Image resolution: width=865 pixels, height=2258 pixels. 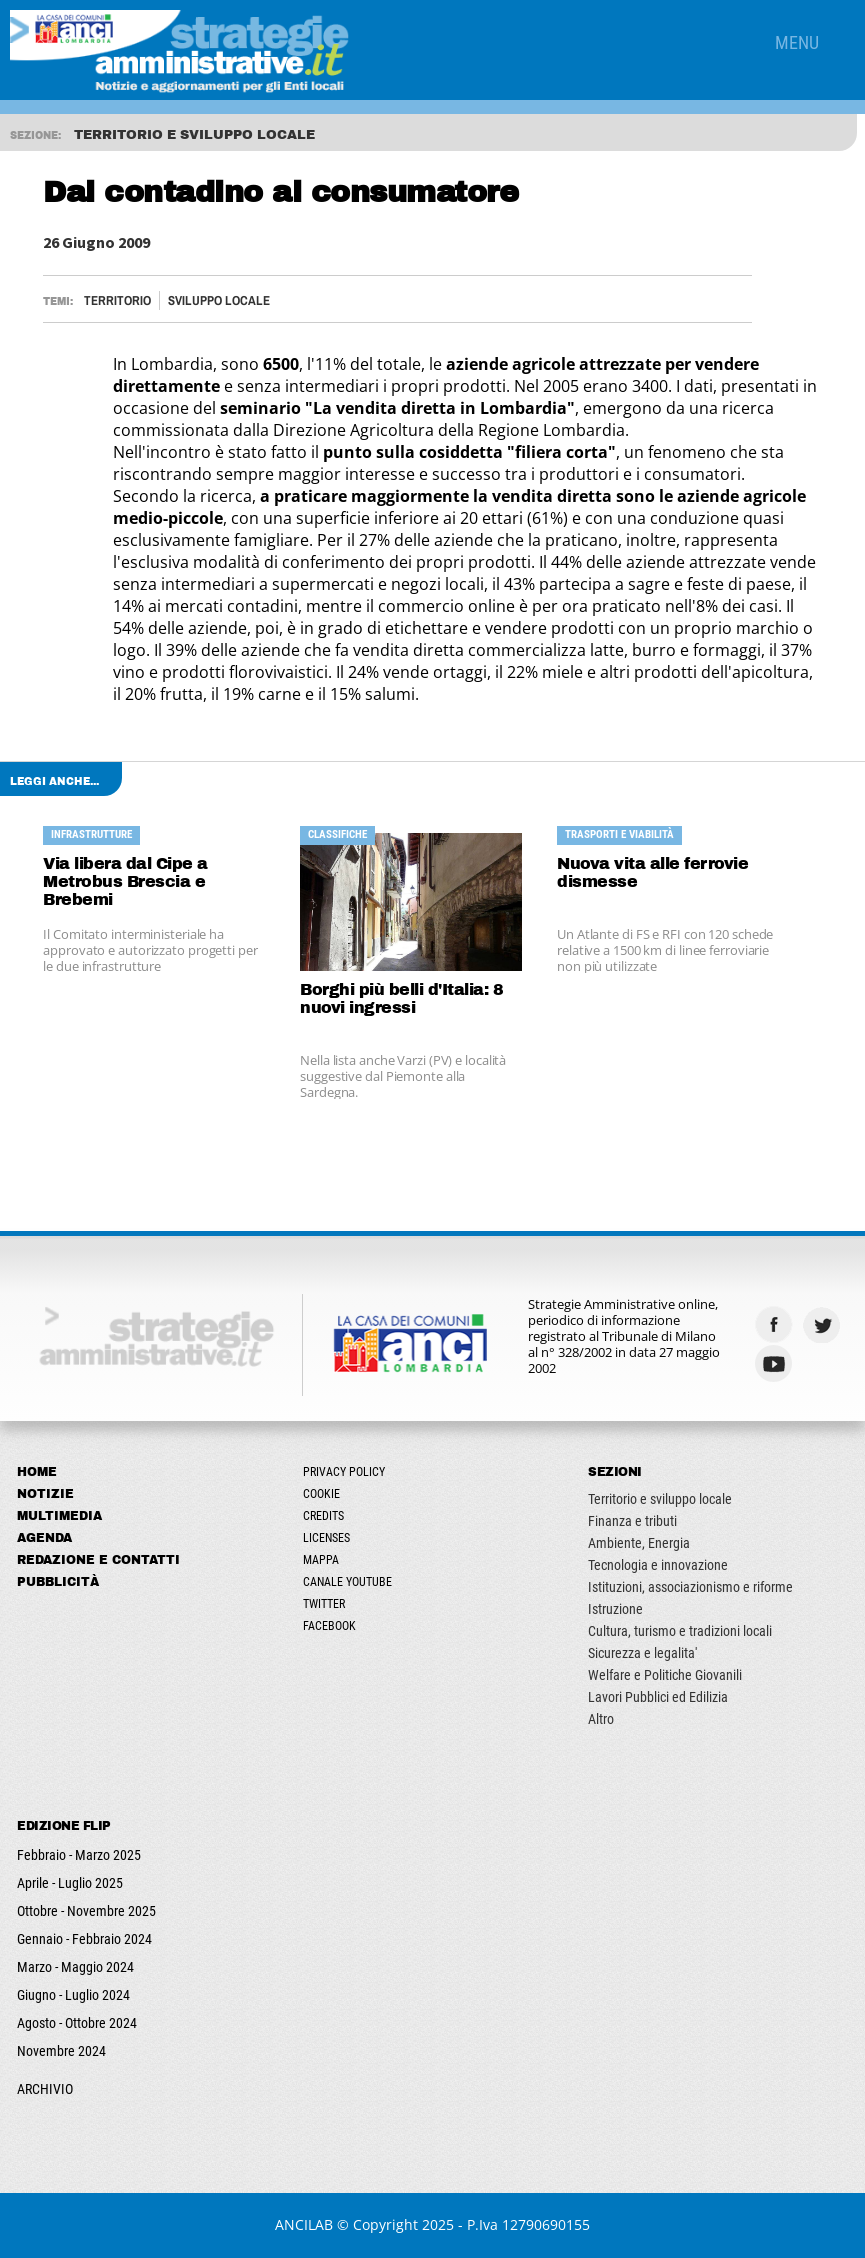 I want to click on Altro, so click(x=601, y=1719).